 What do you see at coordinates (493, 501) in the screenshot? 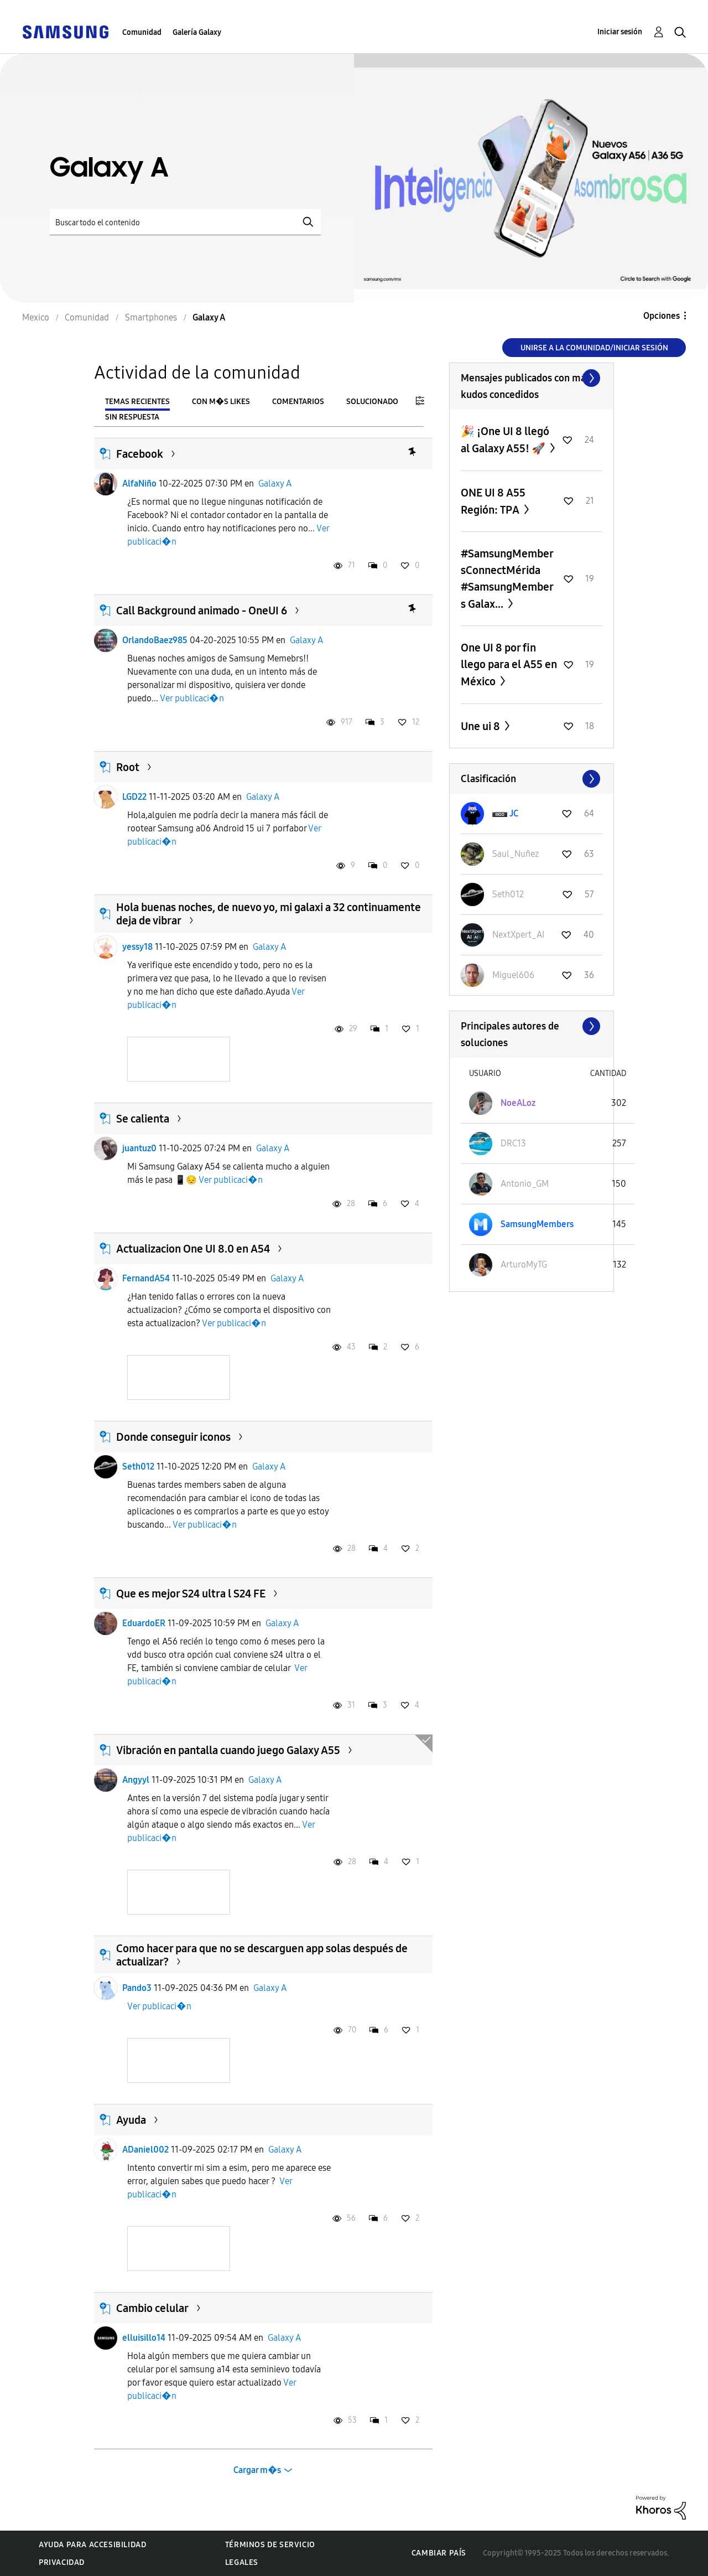
I see `ONE UI 8 A55 Región: TPA` at bounding box center [493, 501].